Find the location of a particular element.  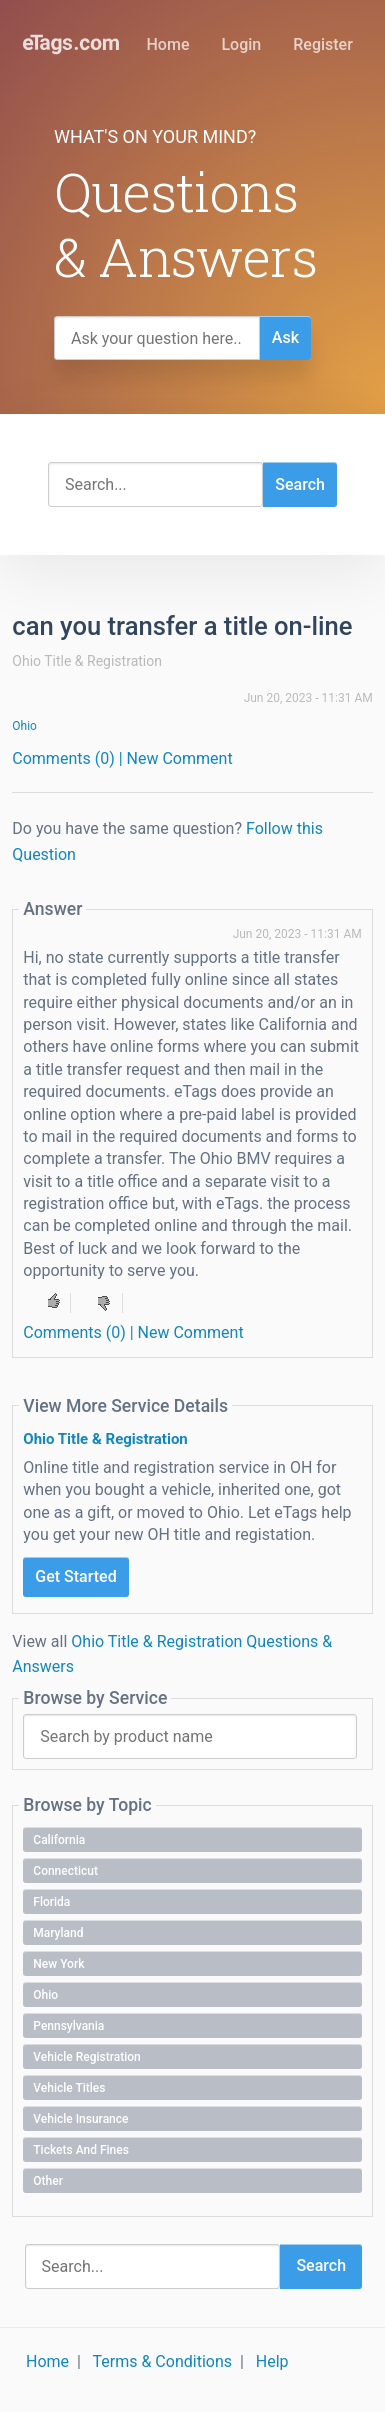

Vehicle Registration is located at coordinates (86, 2057).